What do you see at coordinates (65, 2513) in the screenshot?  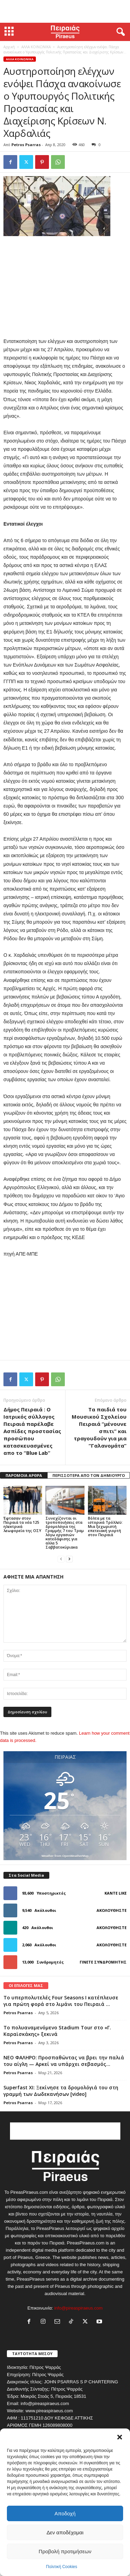 I see `Αποδοχή` at bounding box center [65, 2513].